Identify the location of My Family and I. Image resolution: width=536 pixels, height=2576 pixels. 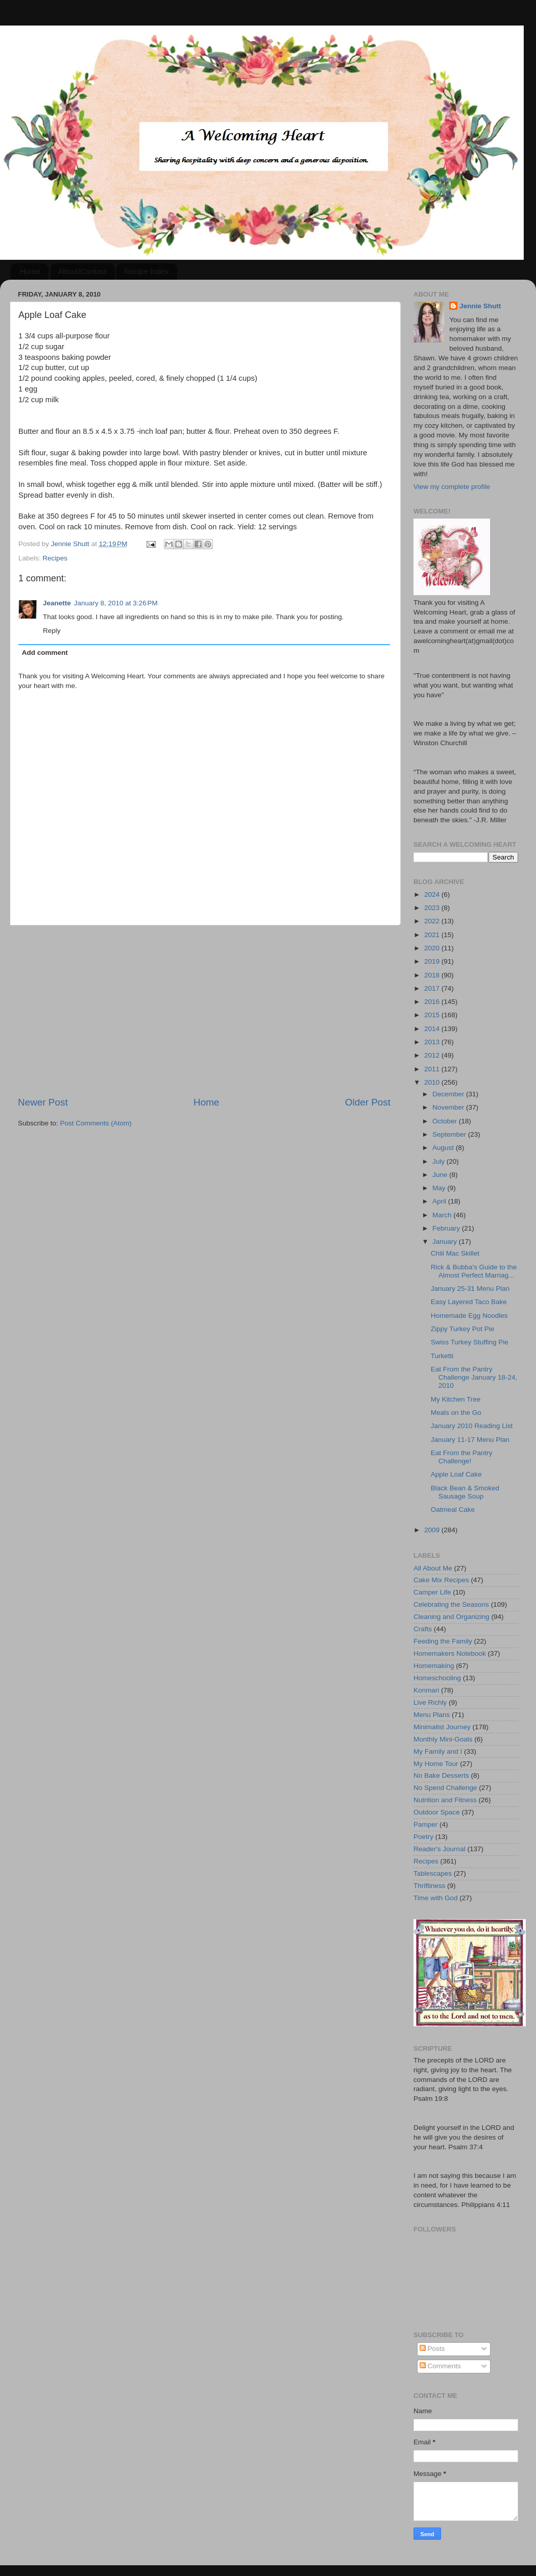
(437, 1751).